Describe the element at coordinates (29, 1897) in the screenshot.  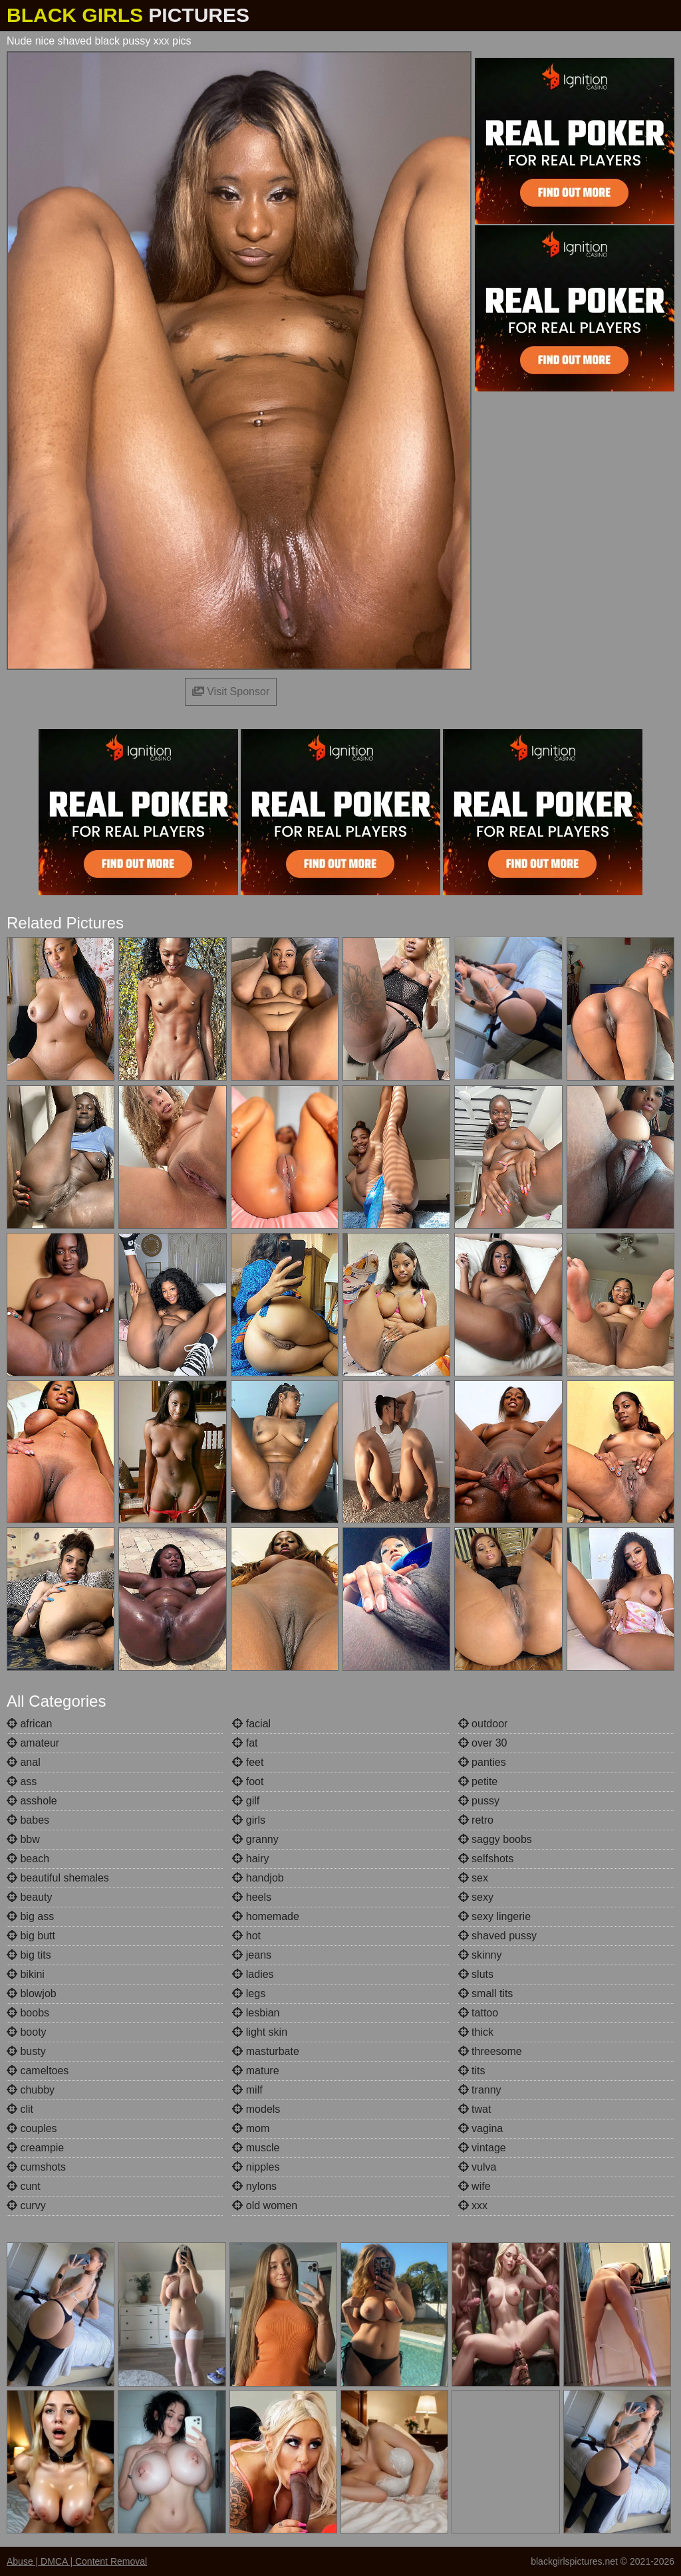
I see `beauty` at that location.